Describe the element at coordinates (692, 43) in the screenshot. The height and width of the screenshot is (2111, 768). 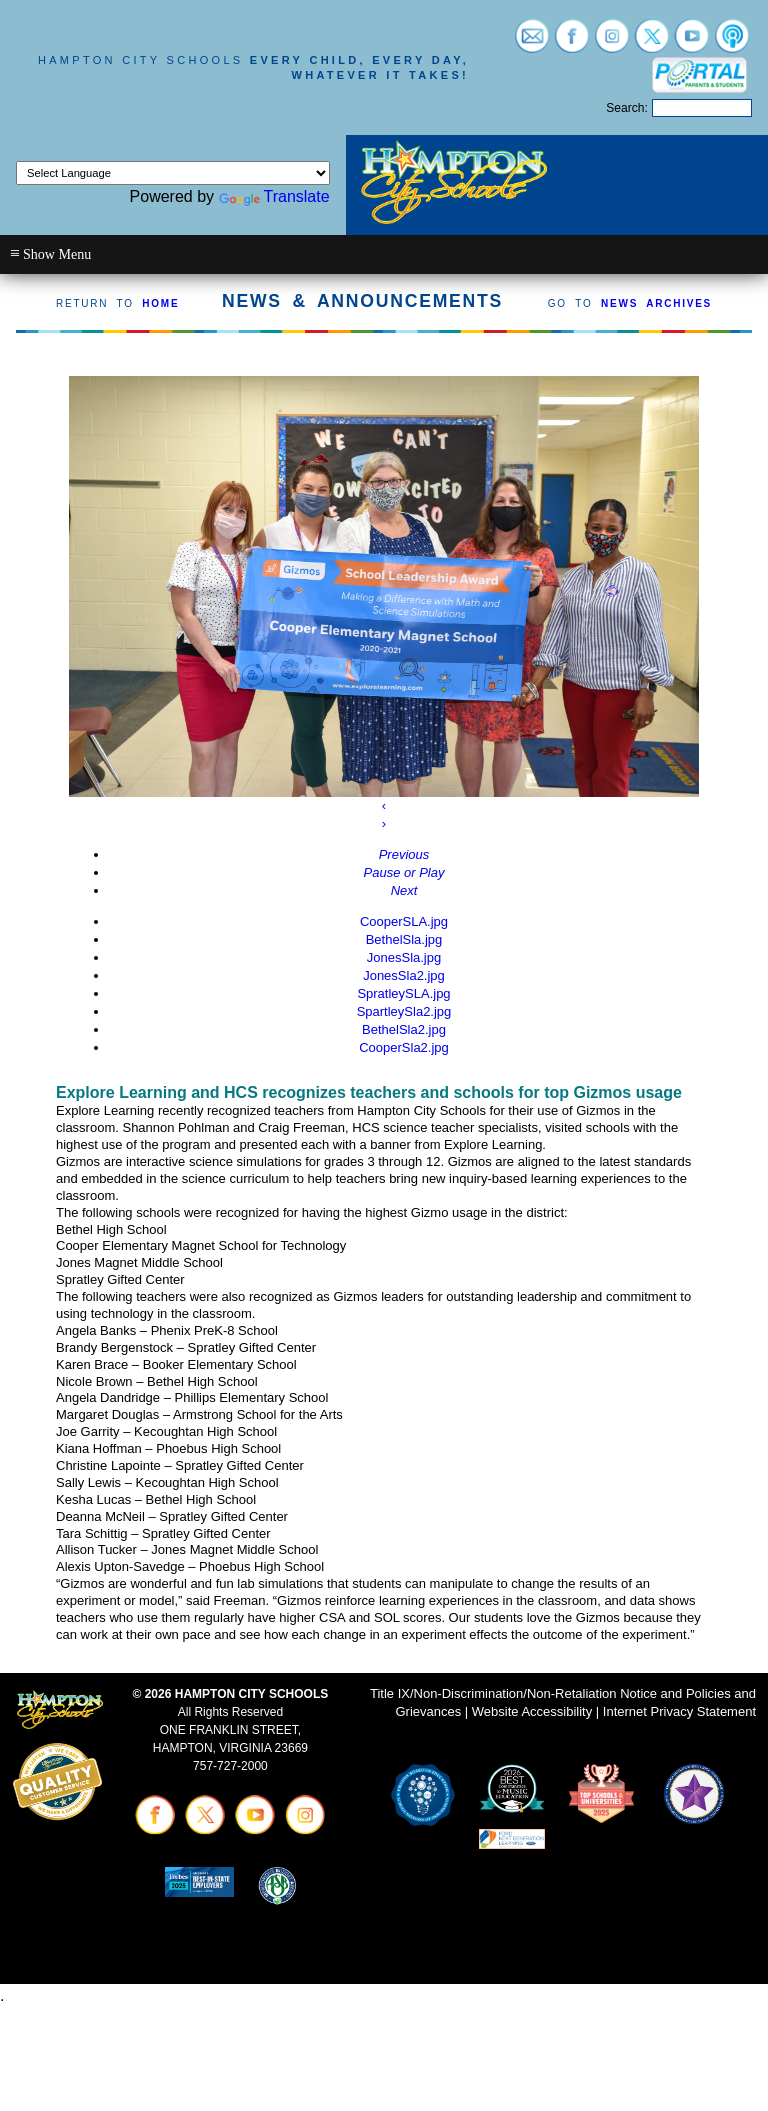
I see `[Visit youtube (opens in a new tab)]` at that location.